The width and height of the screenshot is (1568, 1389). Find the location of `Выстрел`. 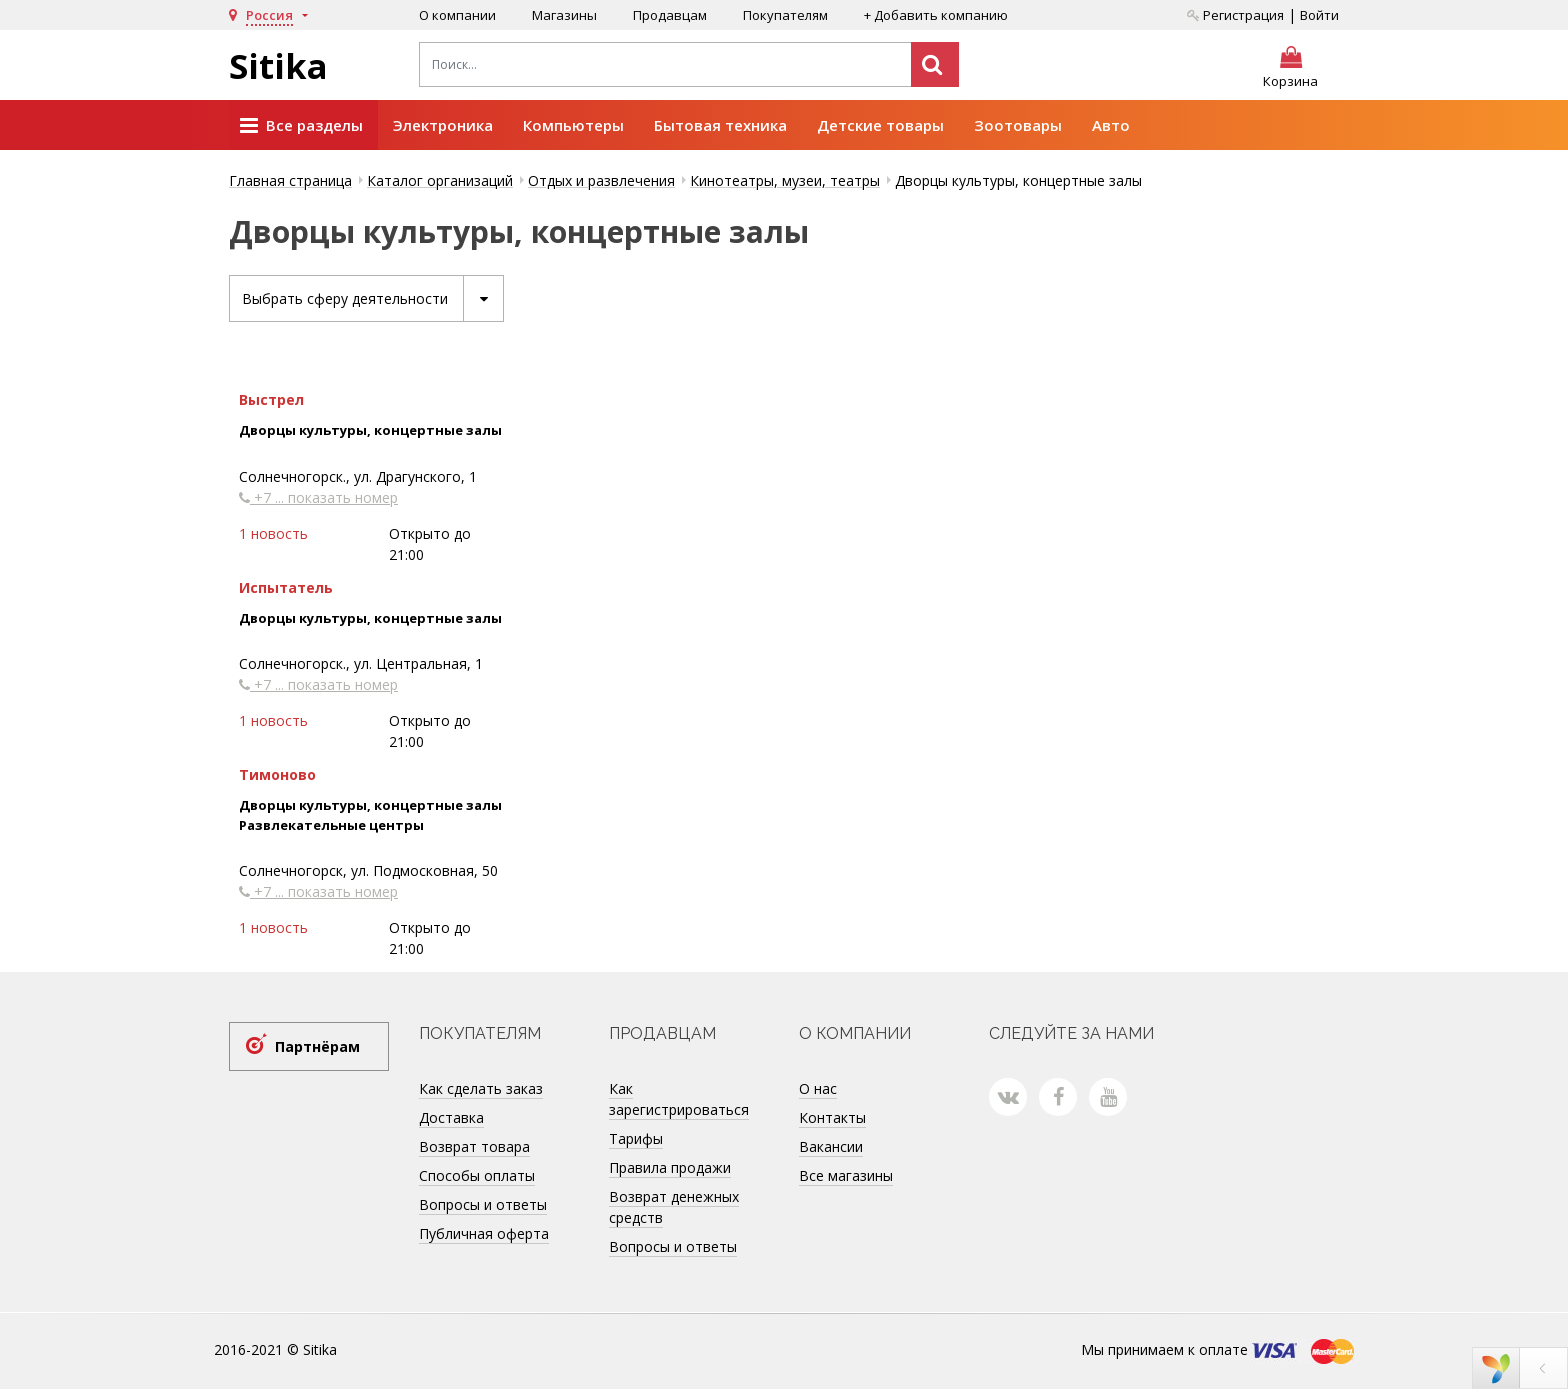

Выстрел is located at coordinates (271, 399).